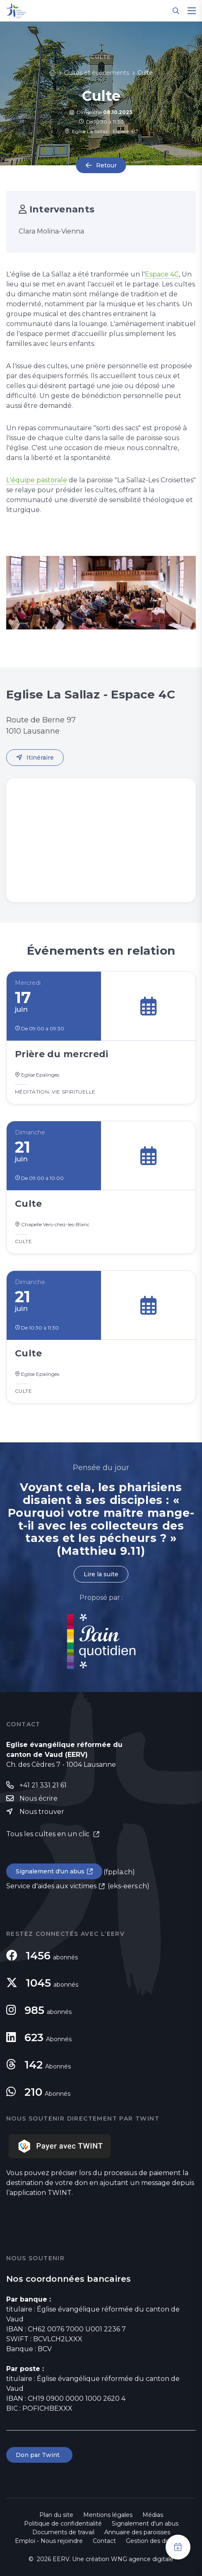  Describe the element at coordinates (137, 2532) in the screenshot. I see `Annuaire des paroisses` at that location.